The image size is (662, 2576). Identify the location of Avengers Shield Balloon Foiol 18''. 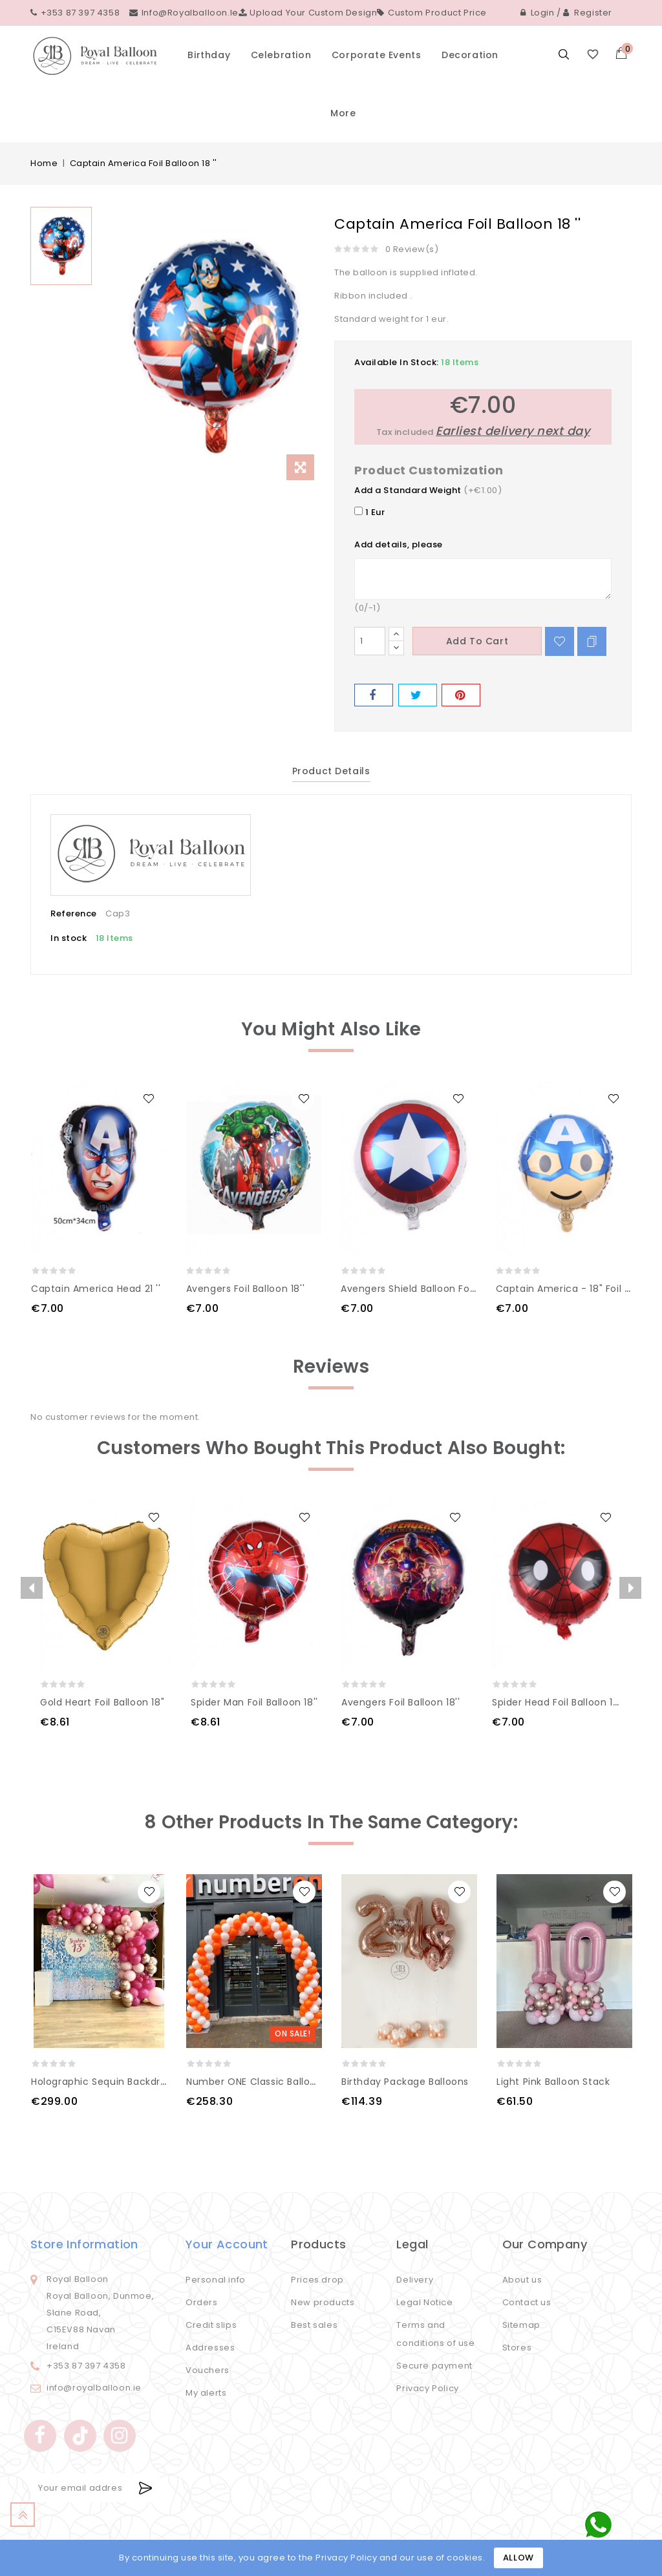
(419, 1288).